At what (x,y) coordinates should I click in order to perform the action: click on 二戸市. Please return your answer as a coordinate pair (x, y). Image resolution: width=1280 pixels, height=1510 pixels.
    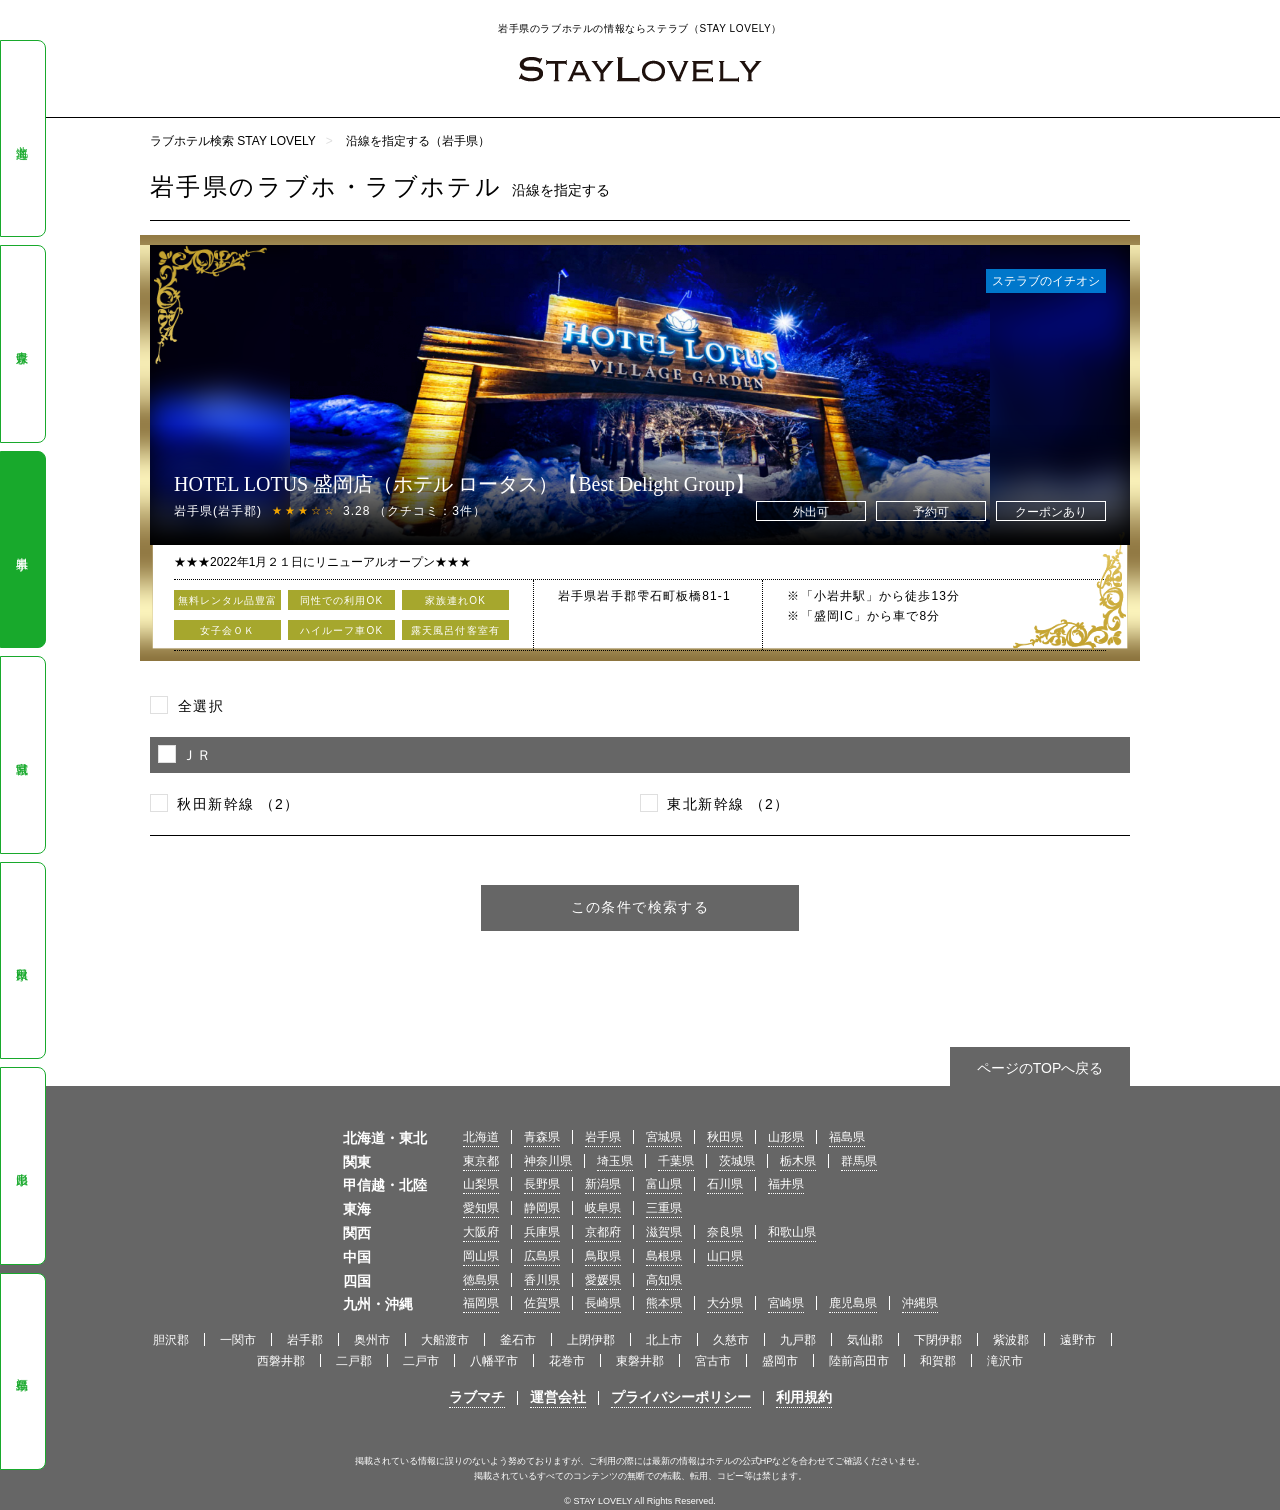
    Looking at the image, I should click on (421, 1361).